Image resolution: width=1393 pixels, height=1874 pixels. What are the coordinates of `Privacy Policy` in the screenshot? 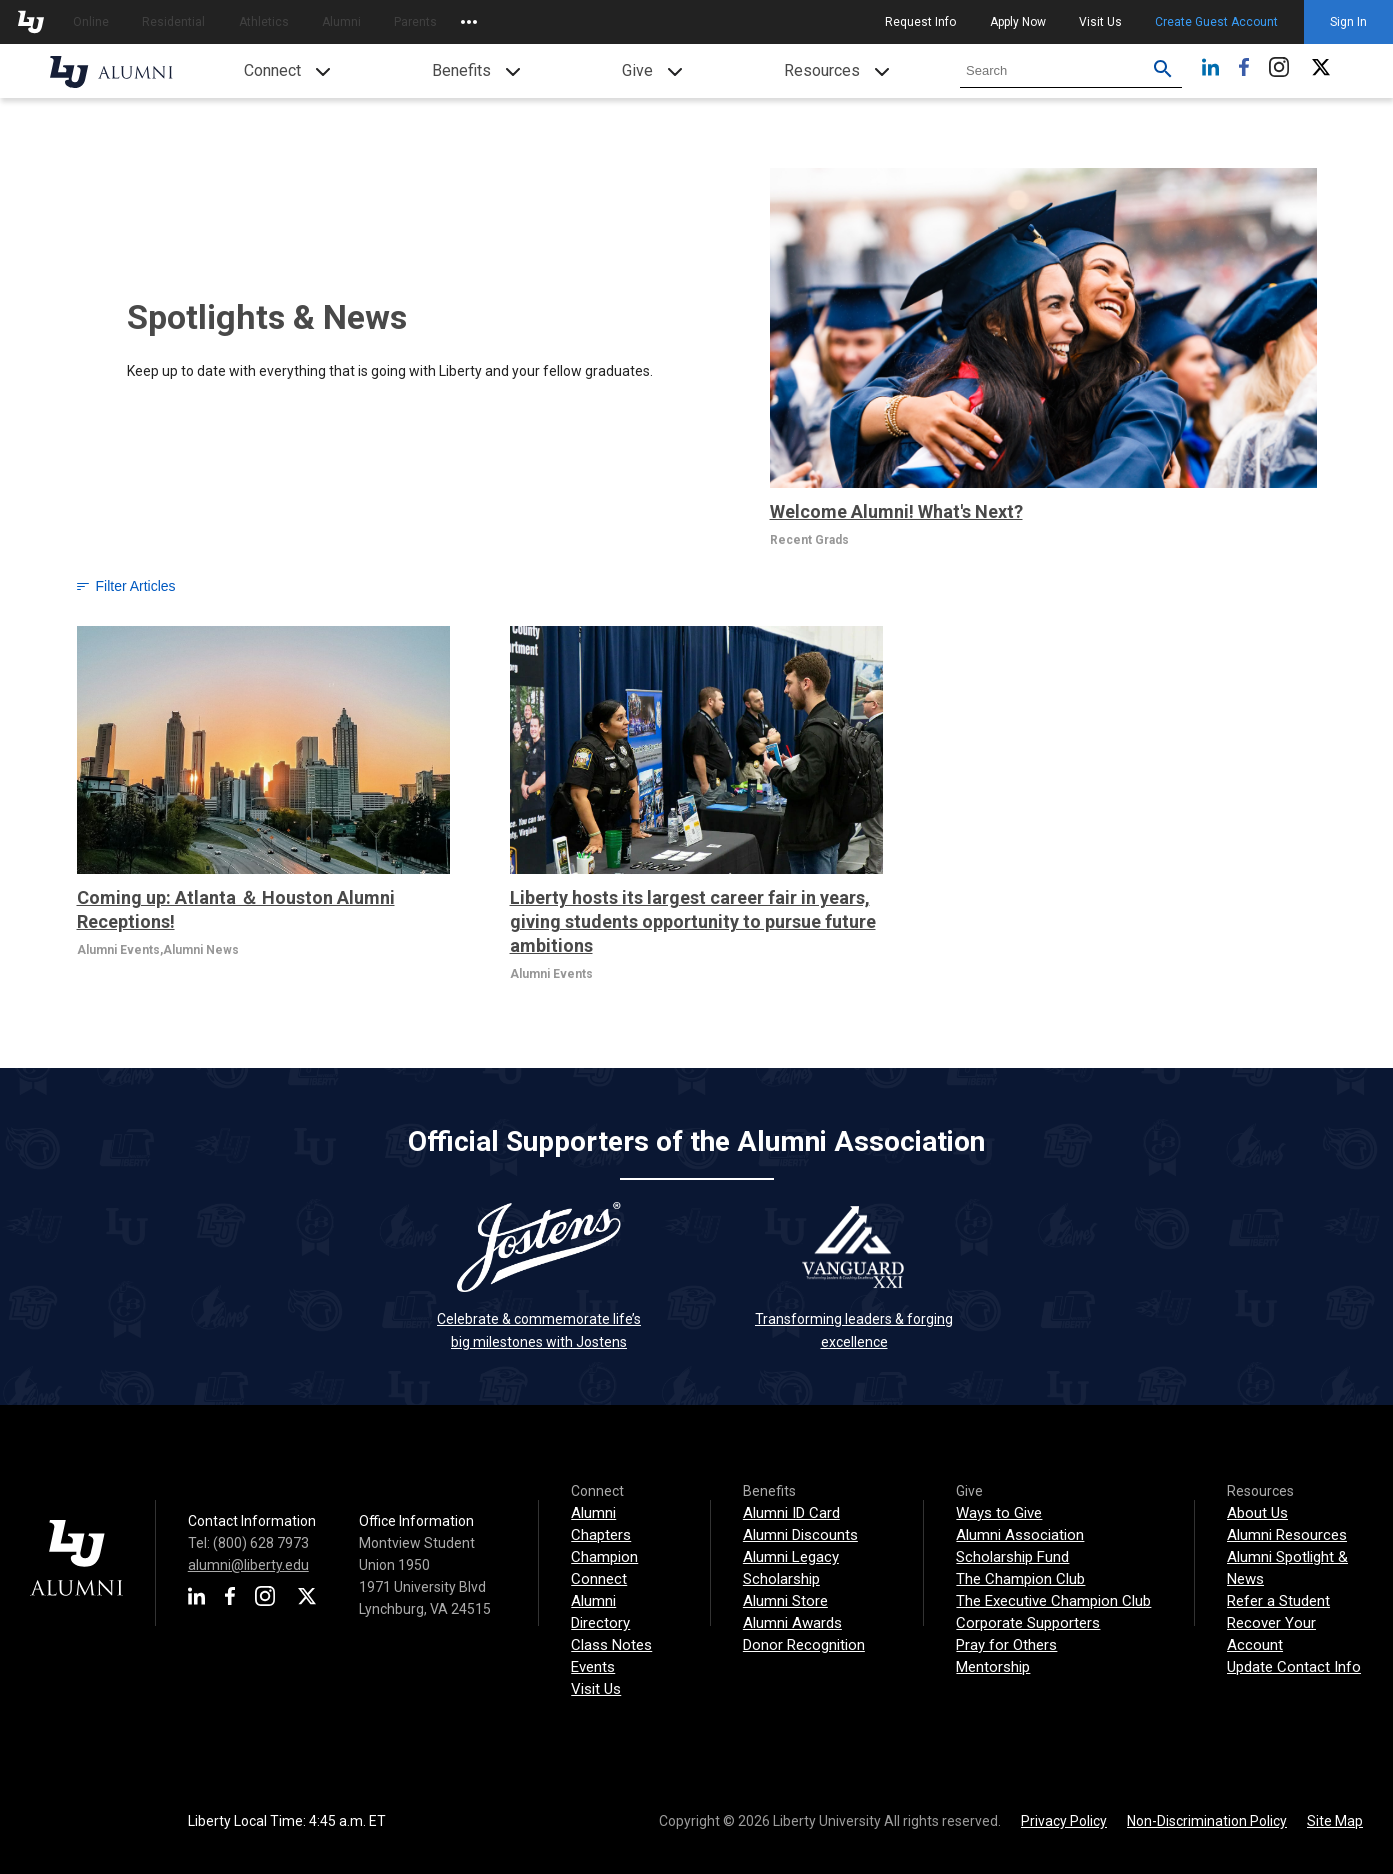 It's located at (1064, 1821).